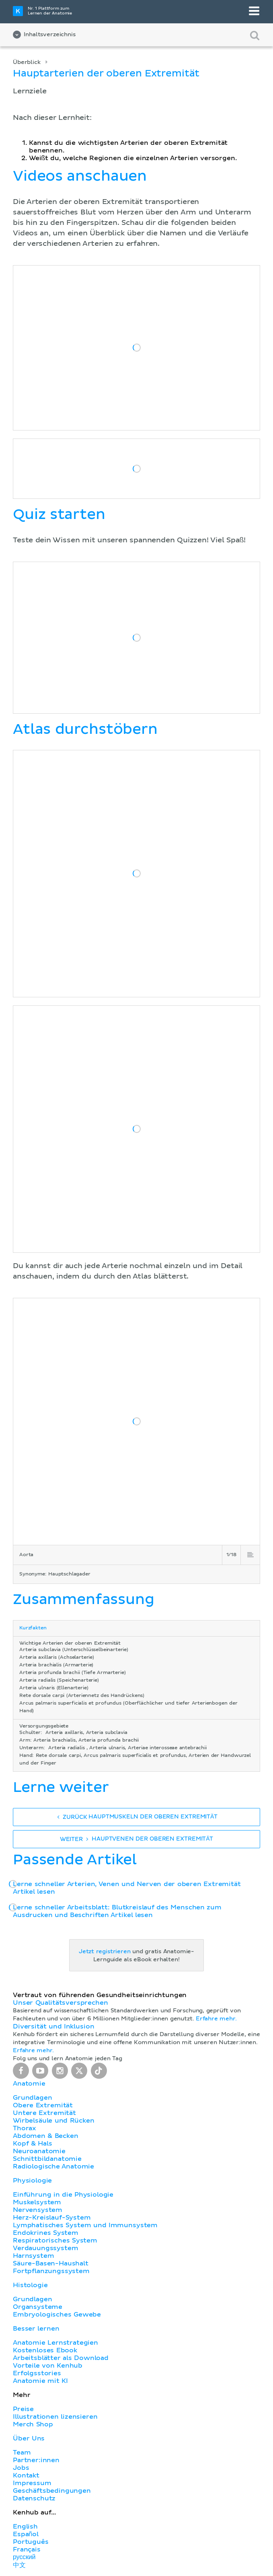 This screenshot has width=273, height=2576. I want to click on Erfahre mehr., so click(216, 2019).